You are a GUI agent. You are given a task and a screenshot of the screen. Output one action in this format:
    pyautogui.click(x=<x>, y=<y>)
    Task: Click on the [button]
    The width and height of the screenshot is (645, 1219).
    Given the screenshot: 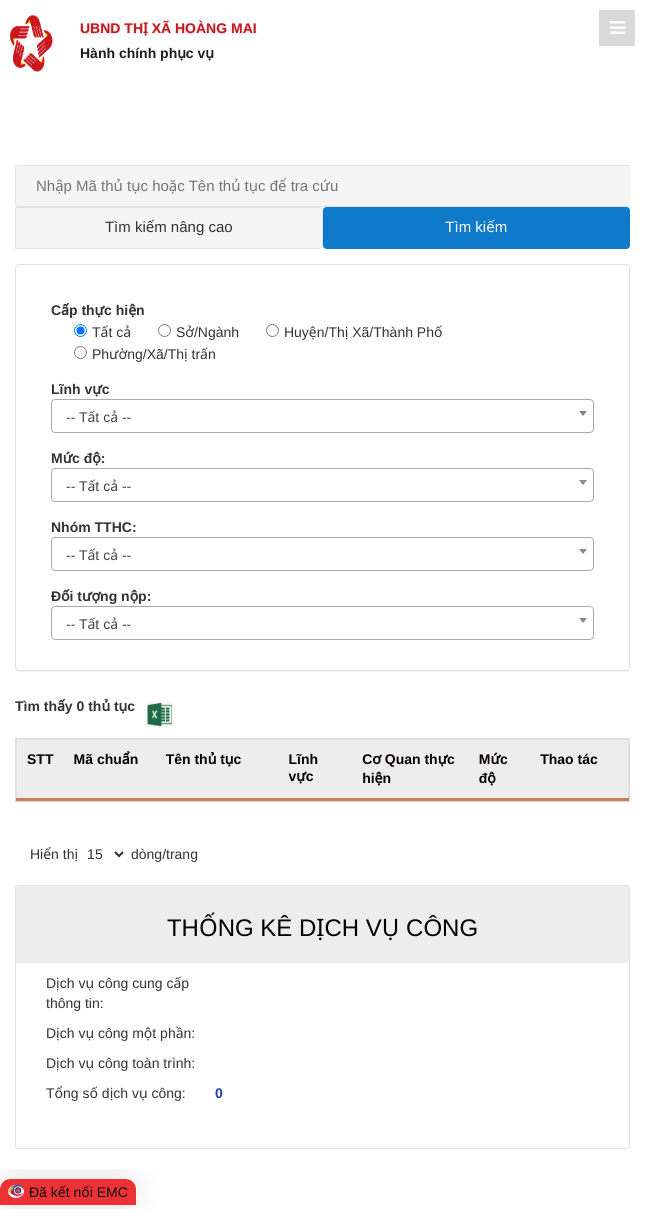 What is the action you would take?
    pyautogui.click(x=159, y=714)
    